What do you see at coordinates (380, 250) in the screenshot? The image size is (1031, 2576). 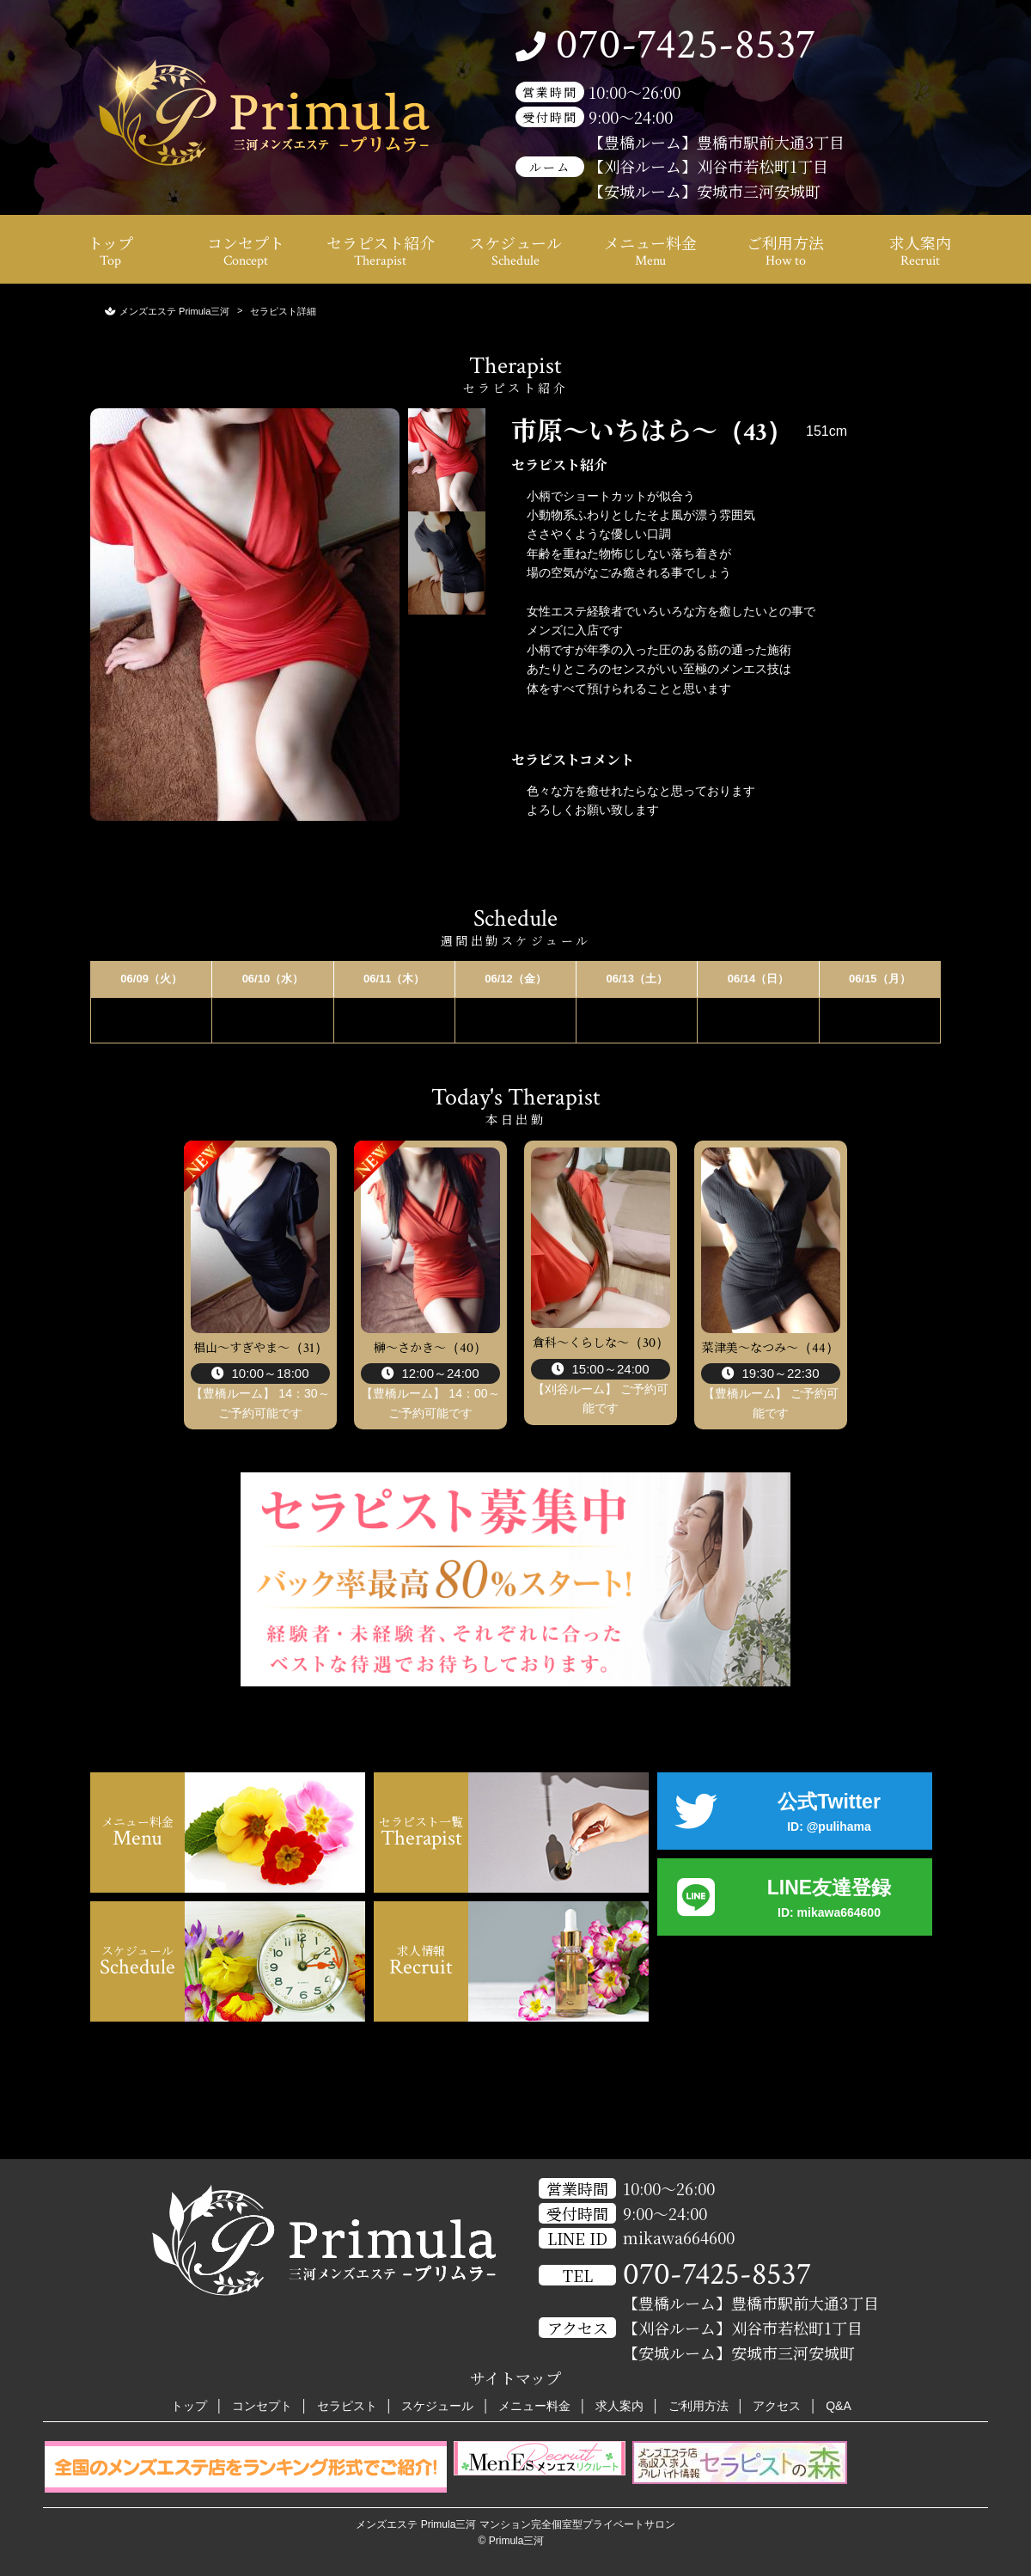 I see `セラピスト紹介` at bounding box center [380, 250].